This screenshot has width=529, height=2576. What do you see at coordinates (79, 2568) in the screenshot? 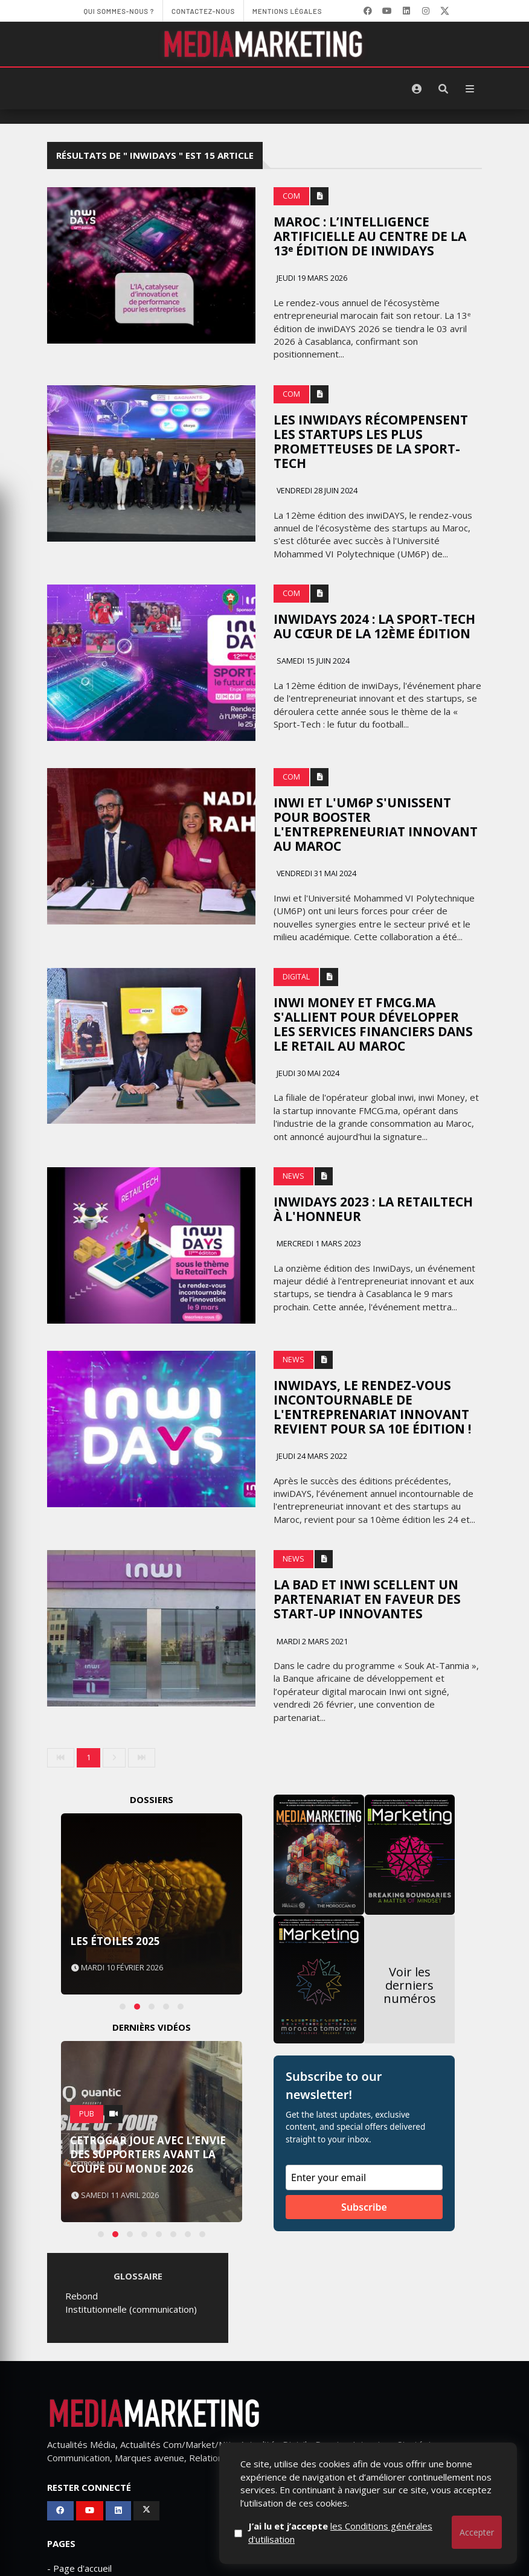
I see `- Page d'accueil` at bounding box center [79, 2568].